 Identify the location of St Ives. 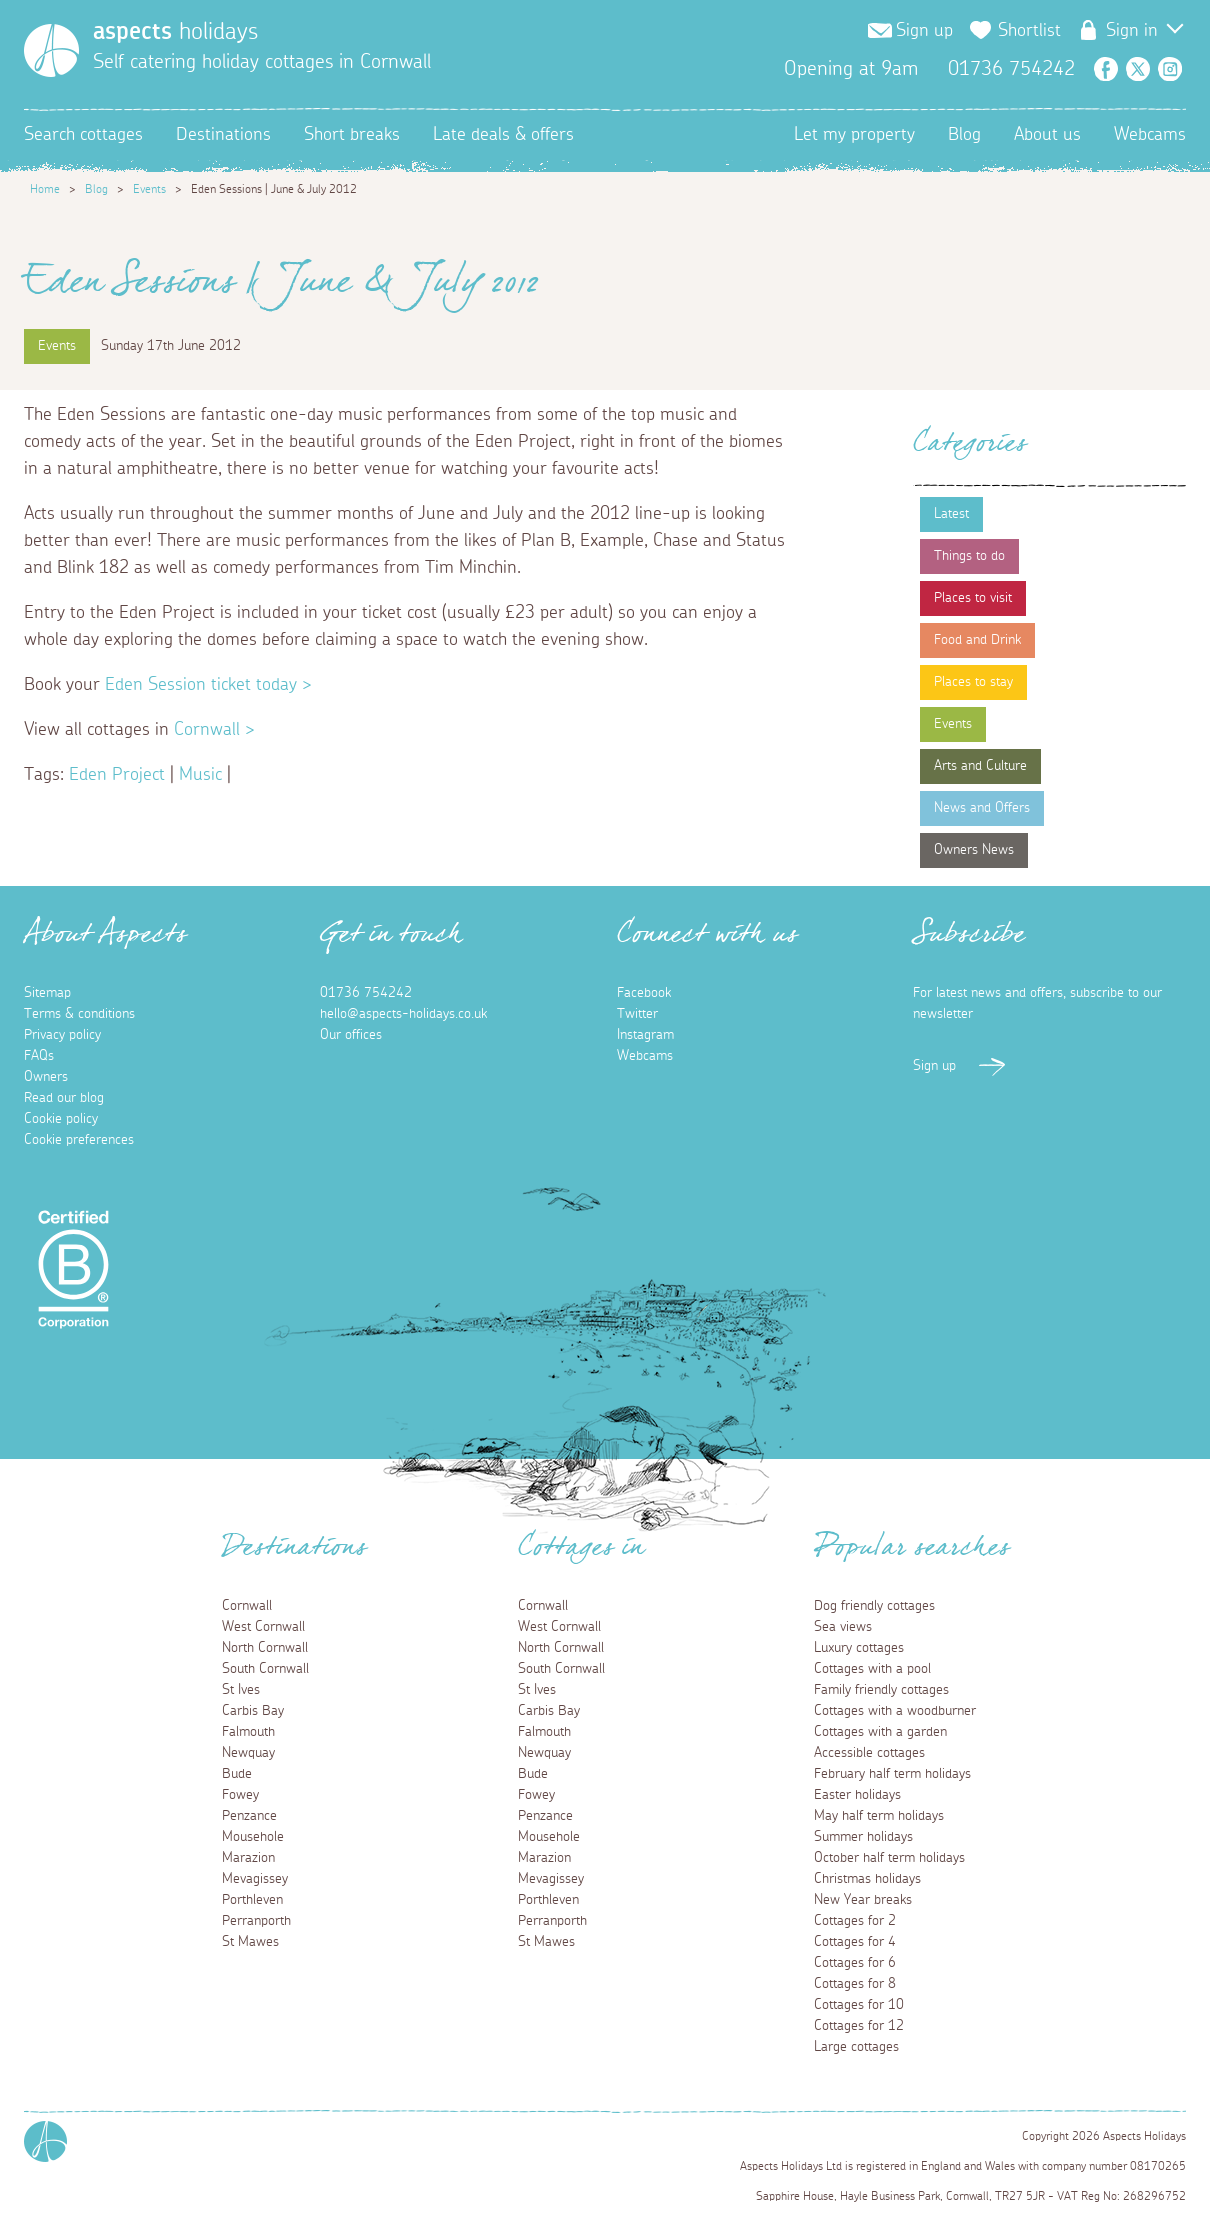
(241, 1690).